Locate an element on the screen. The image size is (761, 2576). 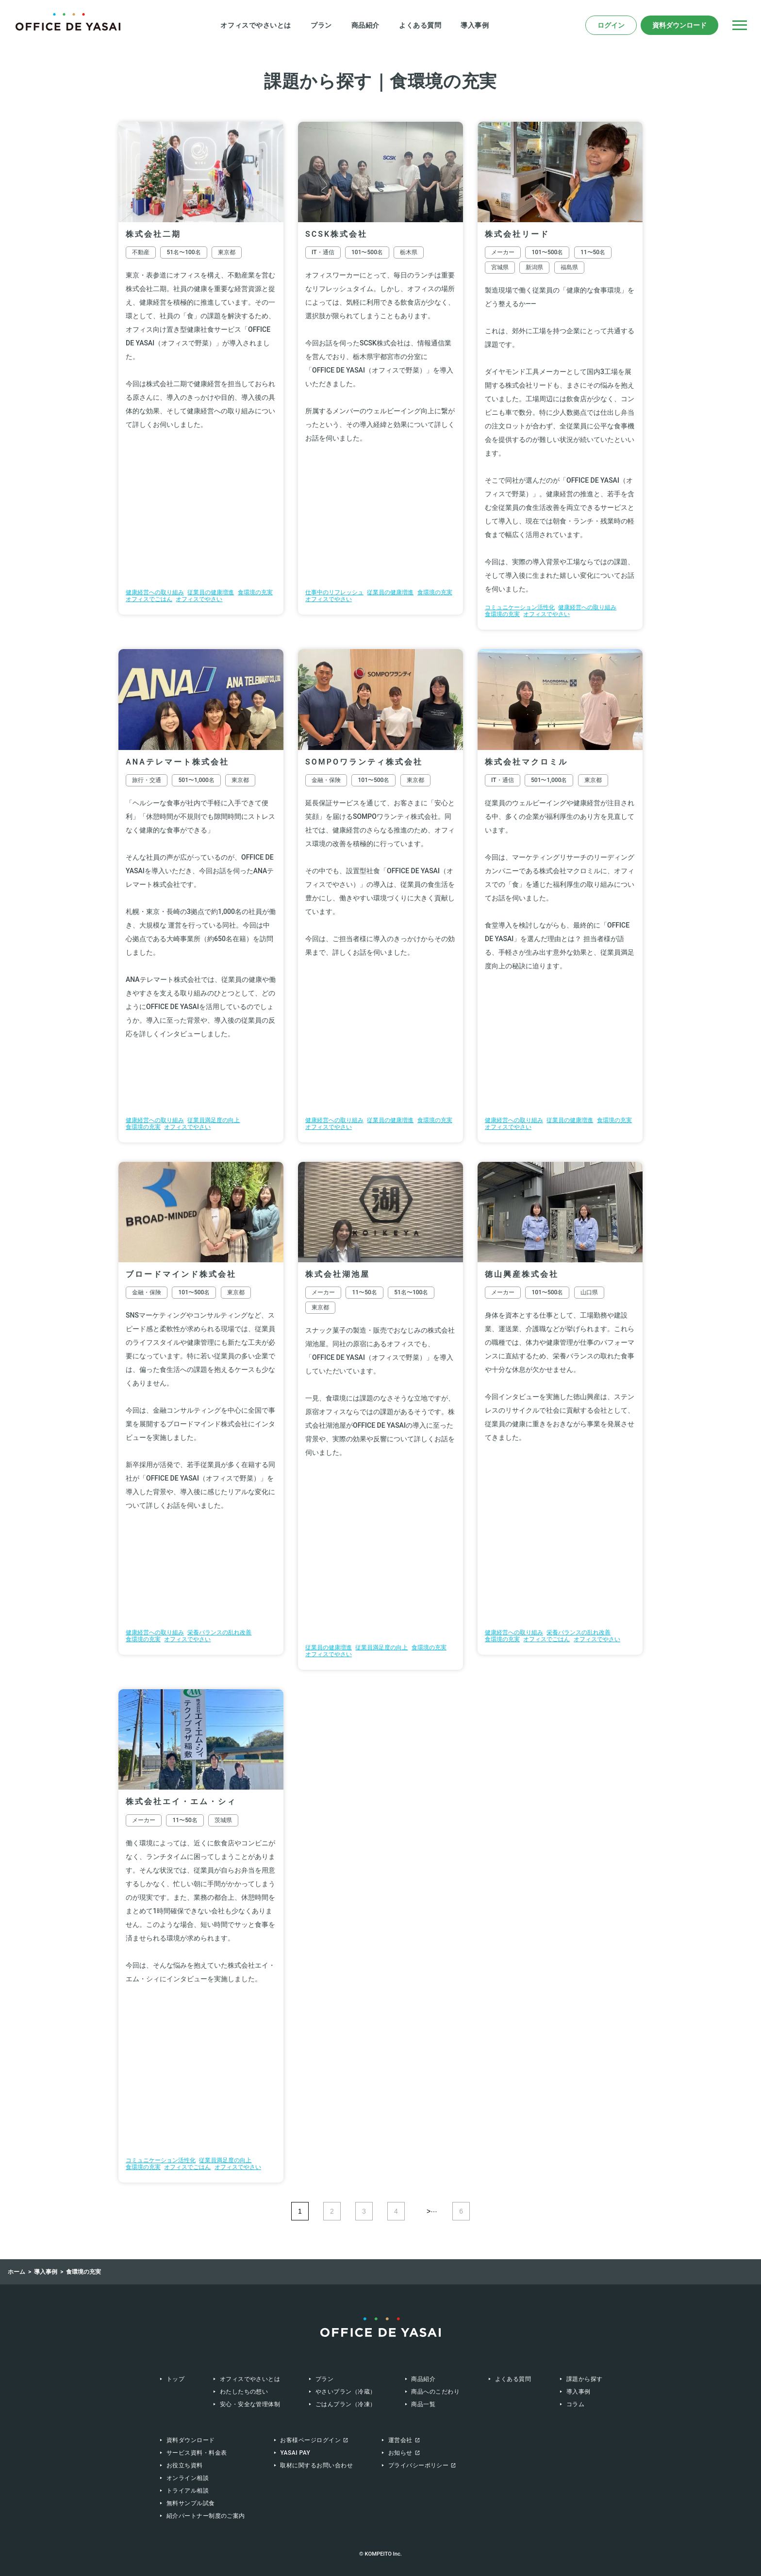
トップ is located at coordinates (175, 2379).